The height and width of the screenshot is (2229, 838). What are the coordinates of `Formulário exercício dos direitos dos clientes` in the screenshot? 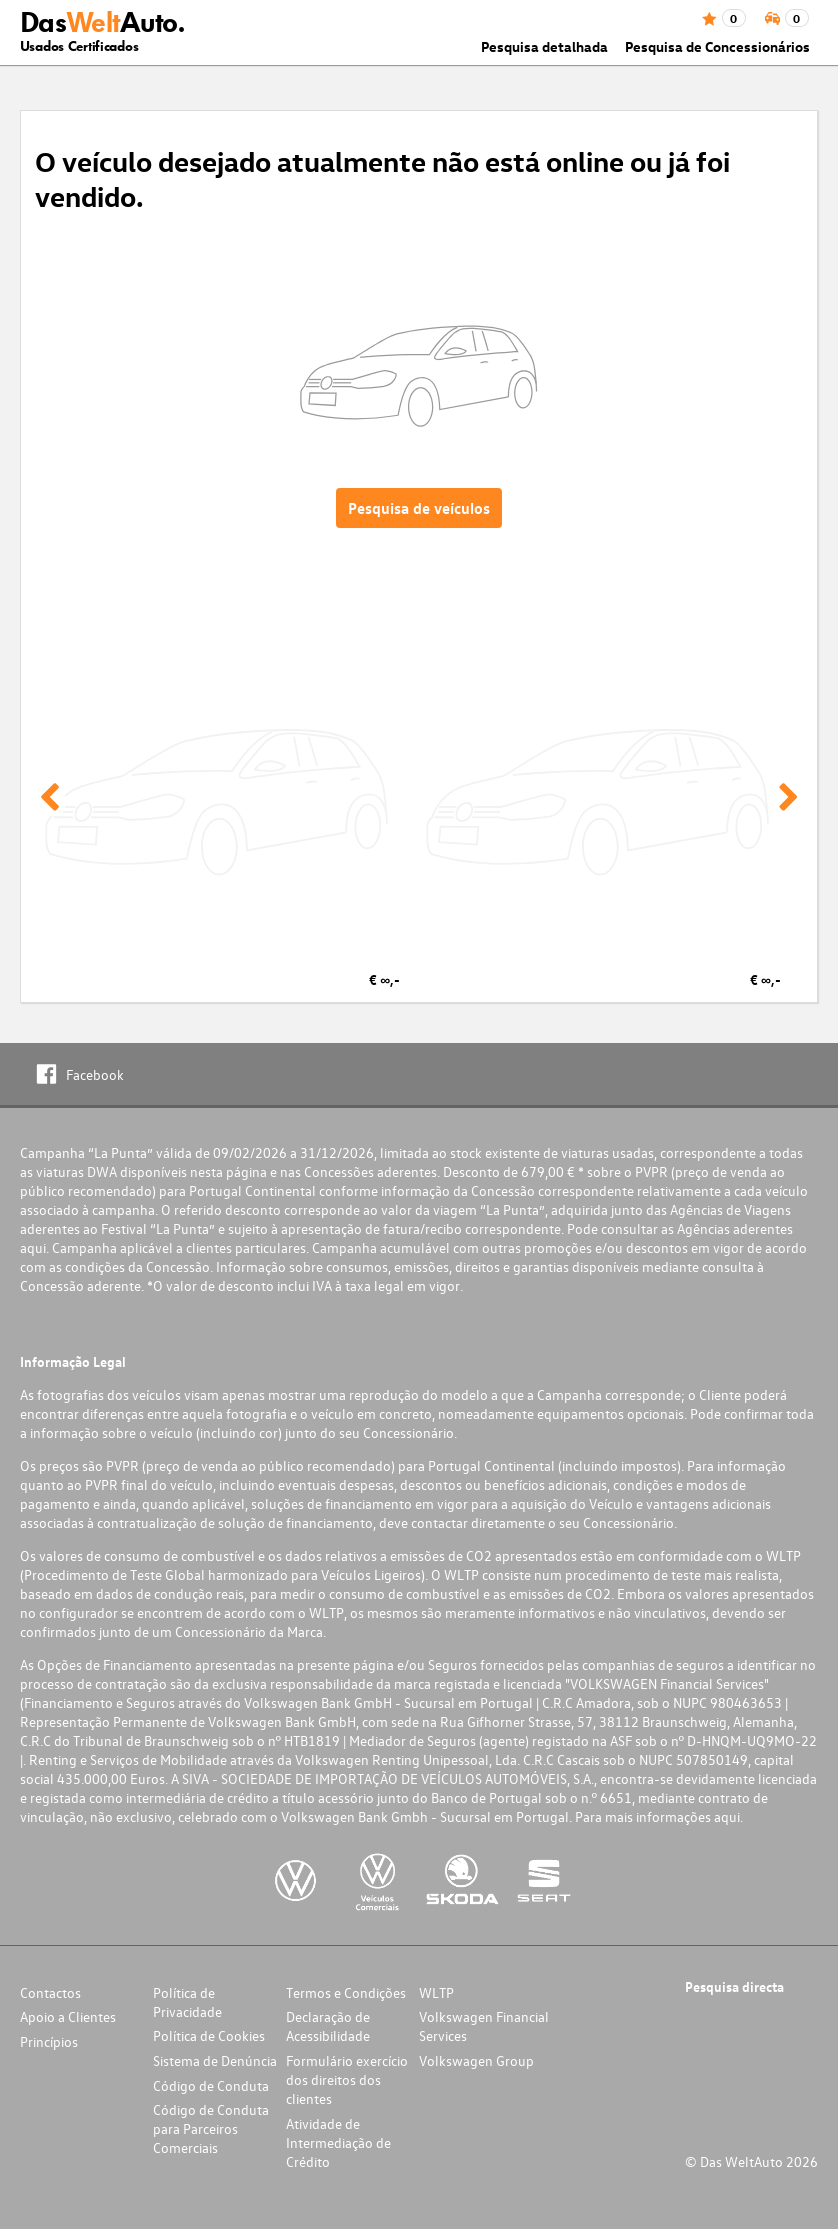 It's located at (347, 2079).